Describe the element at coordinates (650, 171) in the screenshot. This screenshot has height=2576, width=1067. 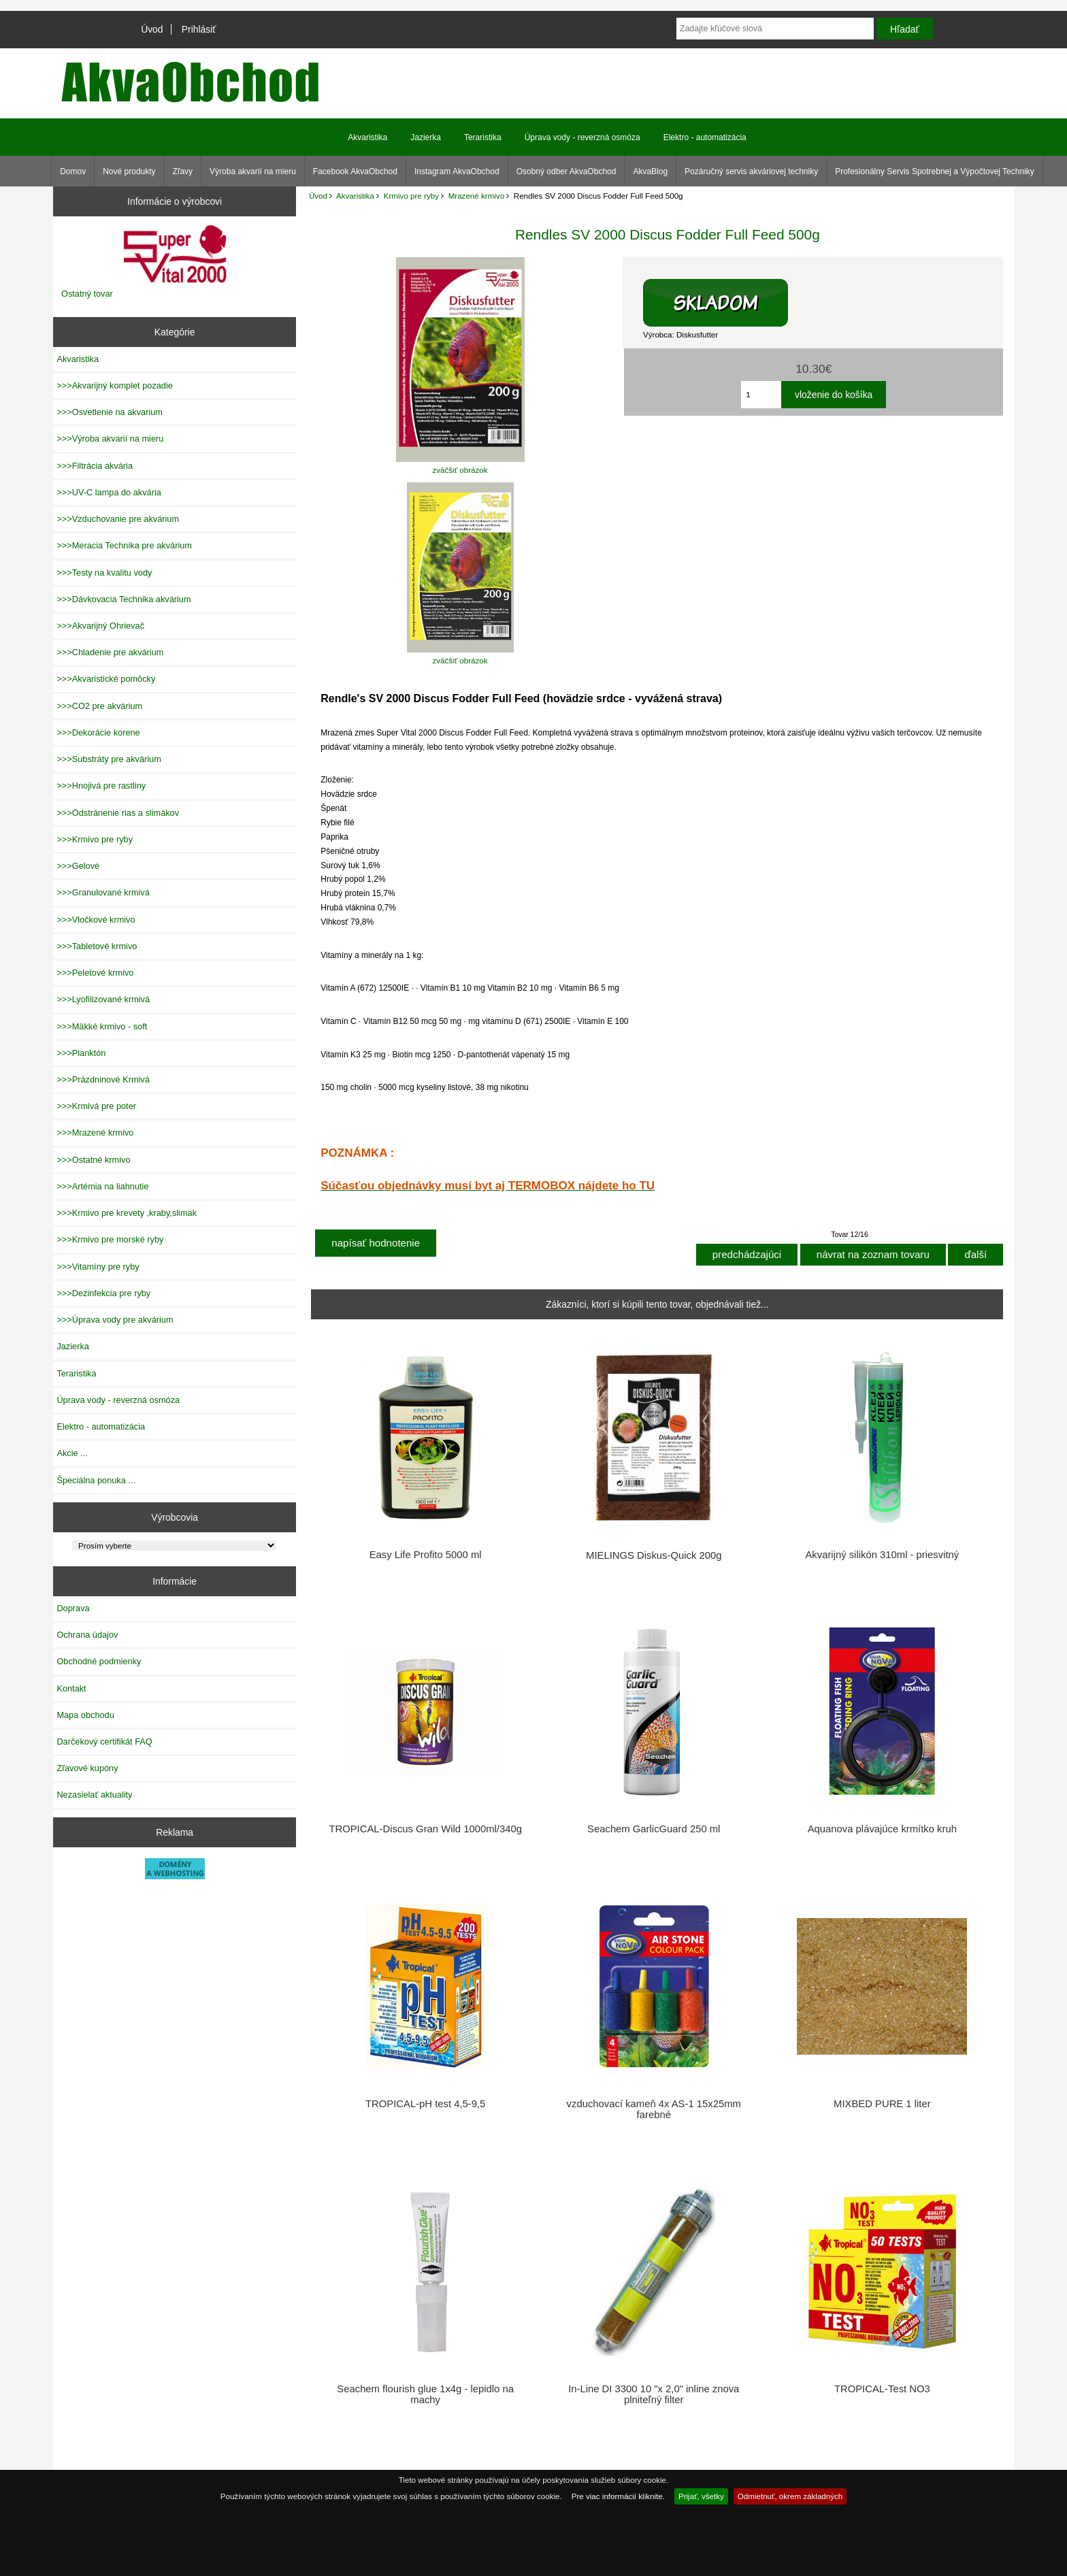
I see `AkvaBlog` at that location.